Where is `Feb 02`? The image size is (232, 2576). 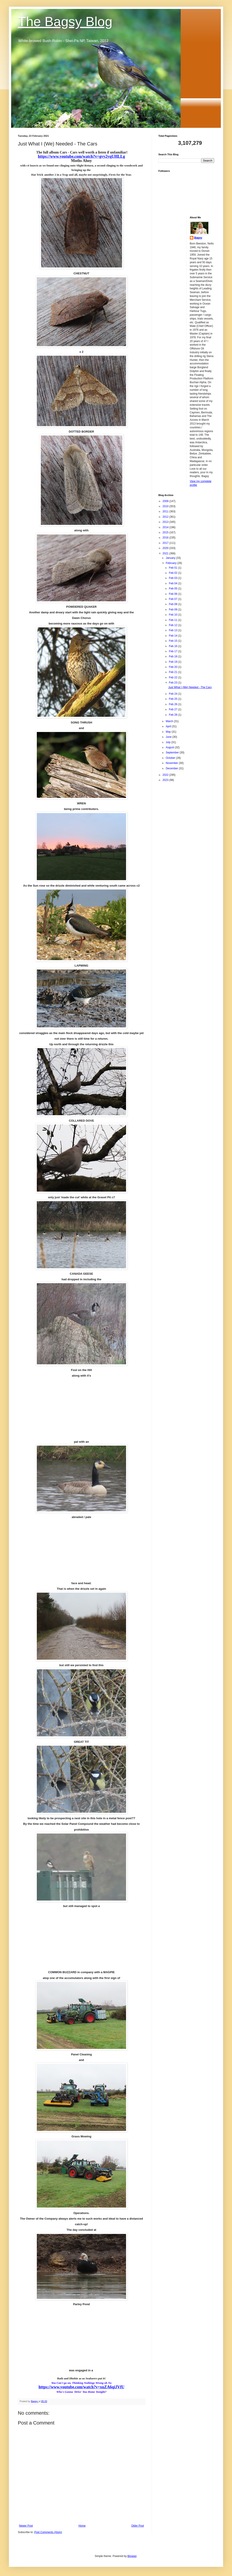
Feb 02 is located at coordinates (173, 572).